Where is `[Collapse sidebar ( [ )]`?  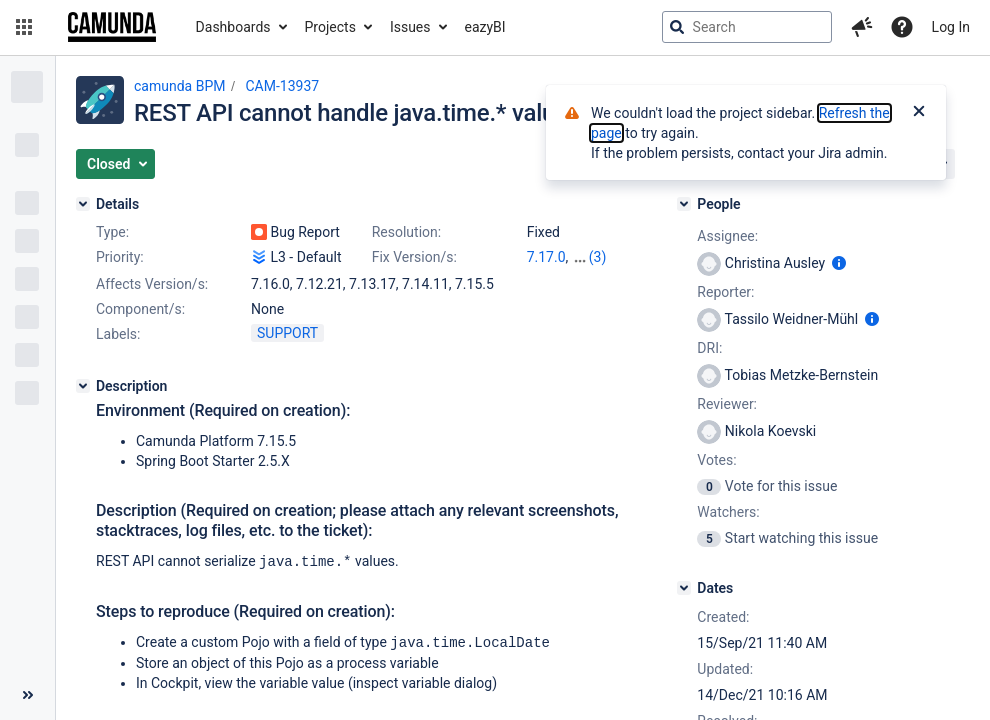 [Collapse sidebar ( [ )] is located at coordinates (27, 695).